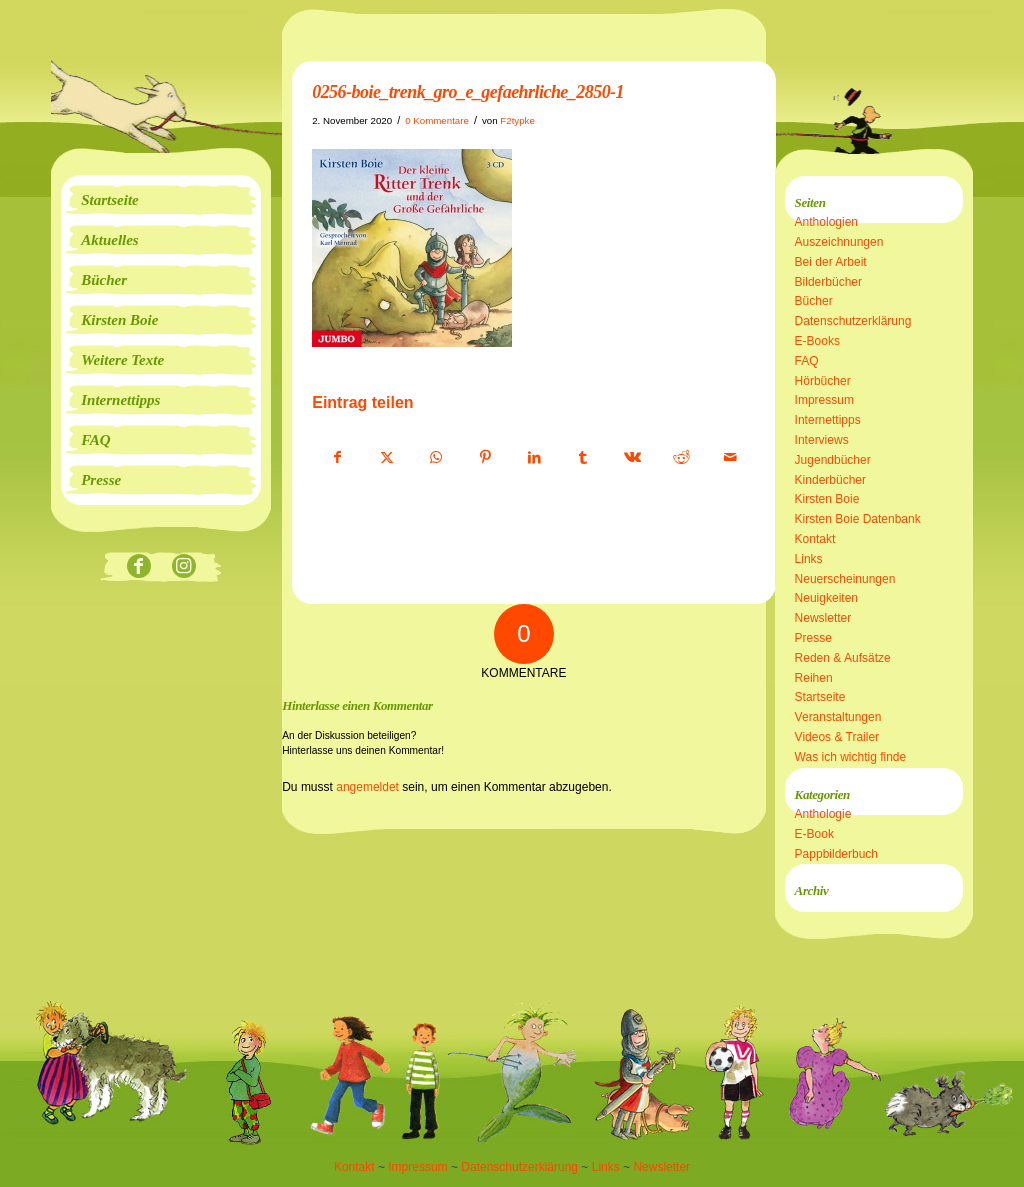 The height and width of the screenshot is (1187, 1024). Describe the element at coordinates (828, 282) in the screenshot. I see `Bilderbücher` at that location.